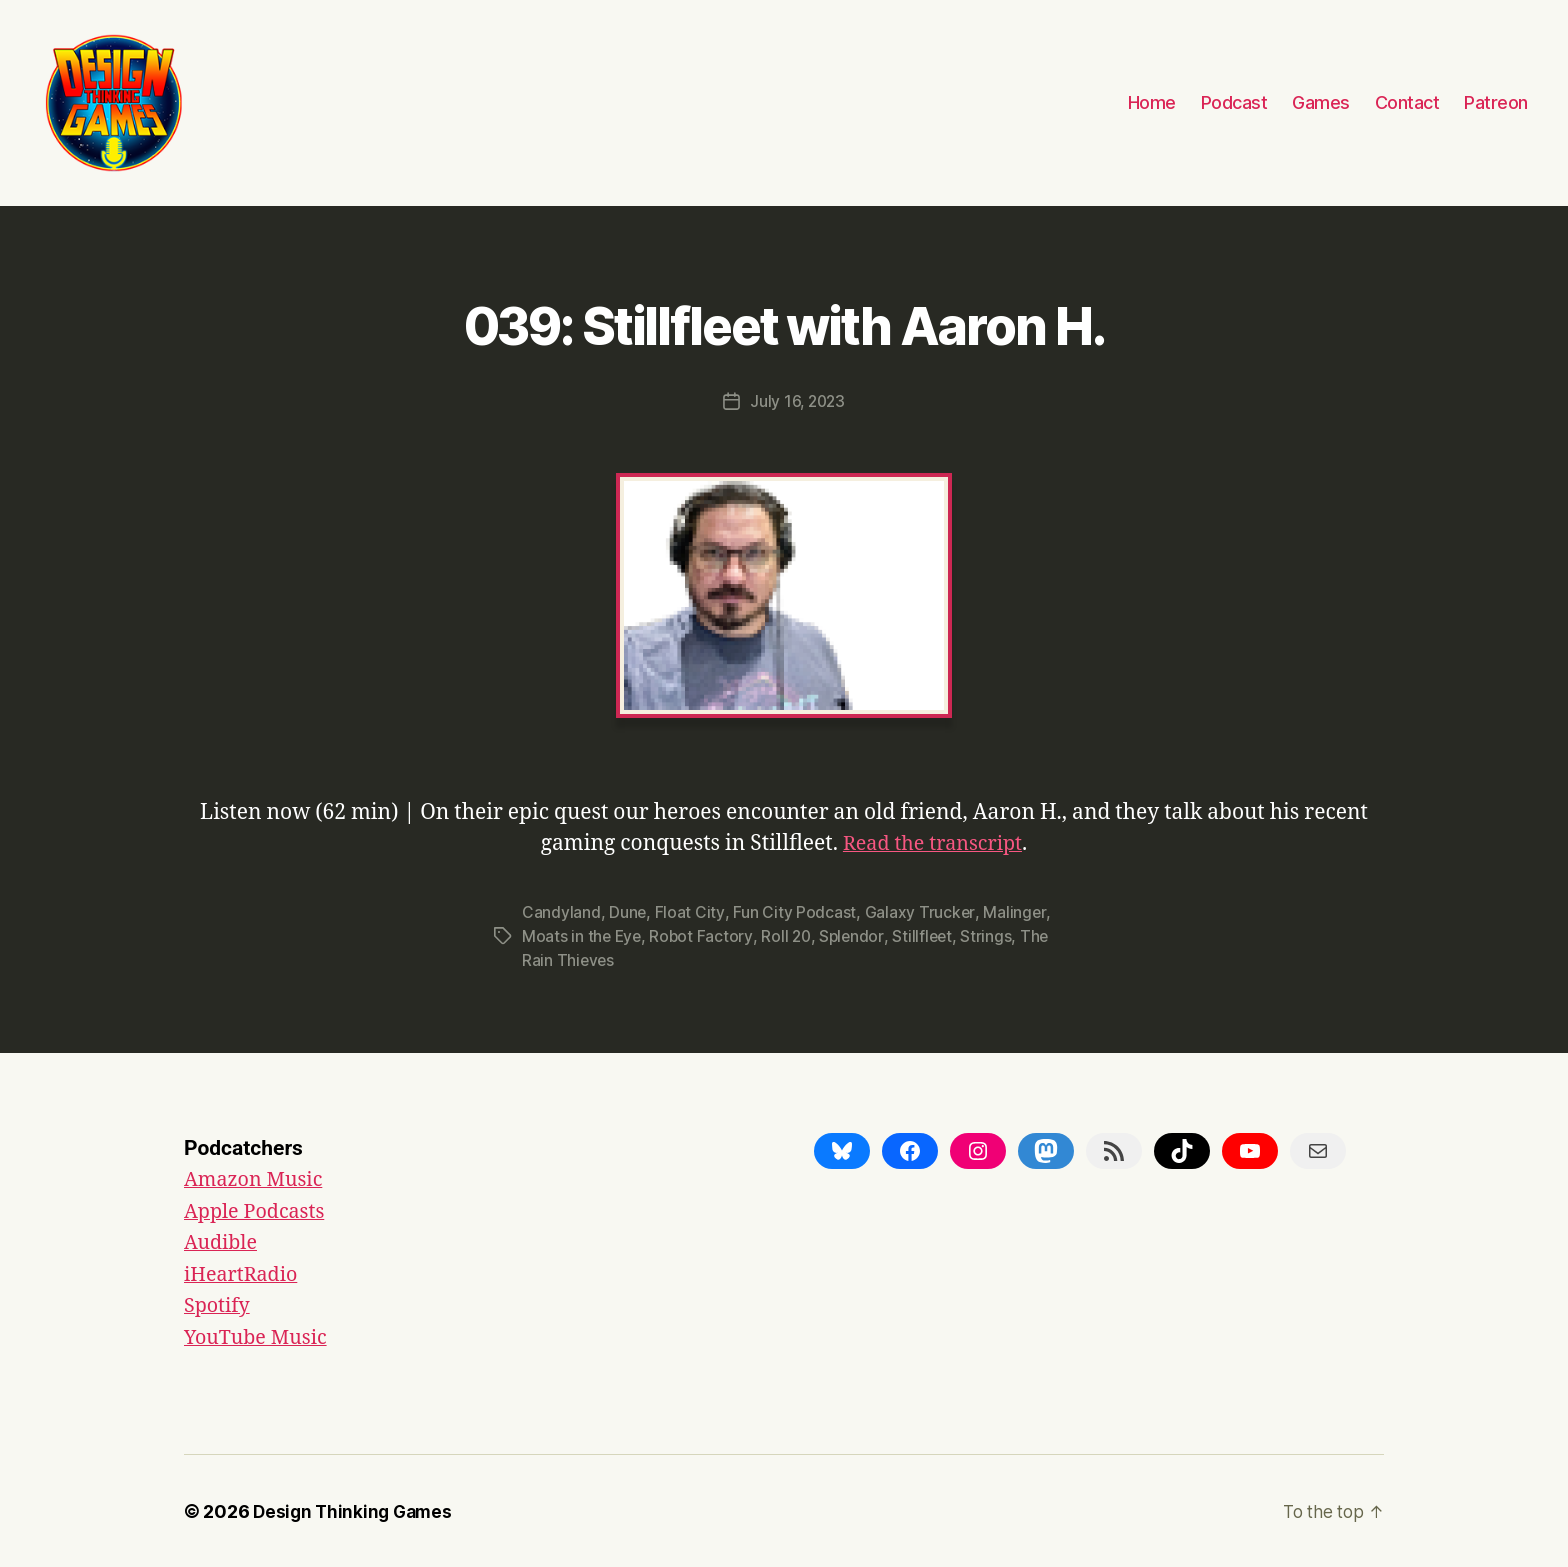  I want to click on Spotify, so click(219, 1304).